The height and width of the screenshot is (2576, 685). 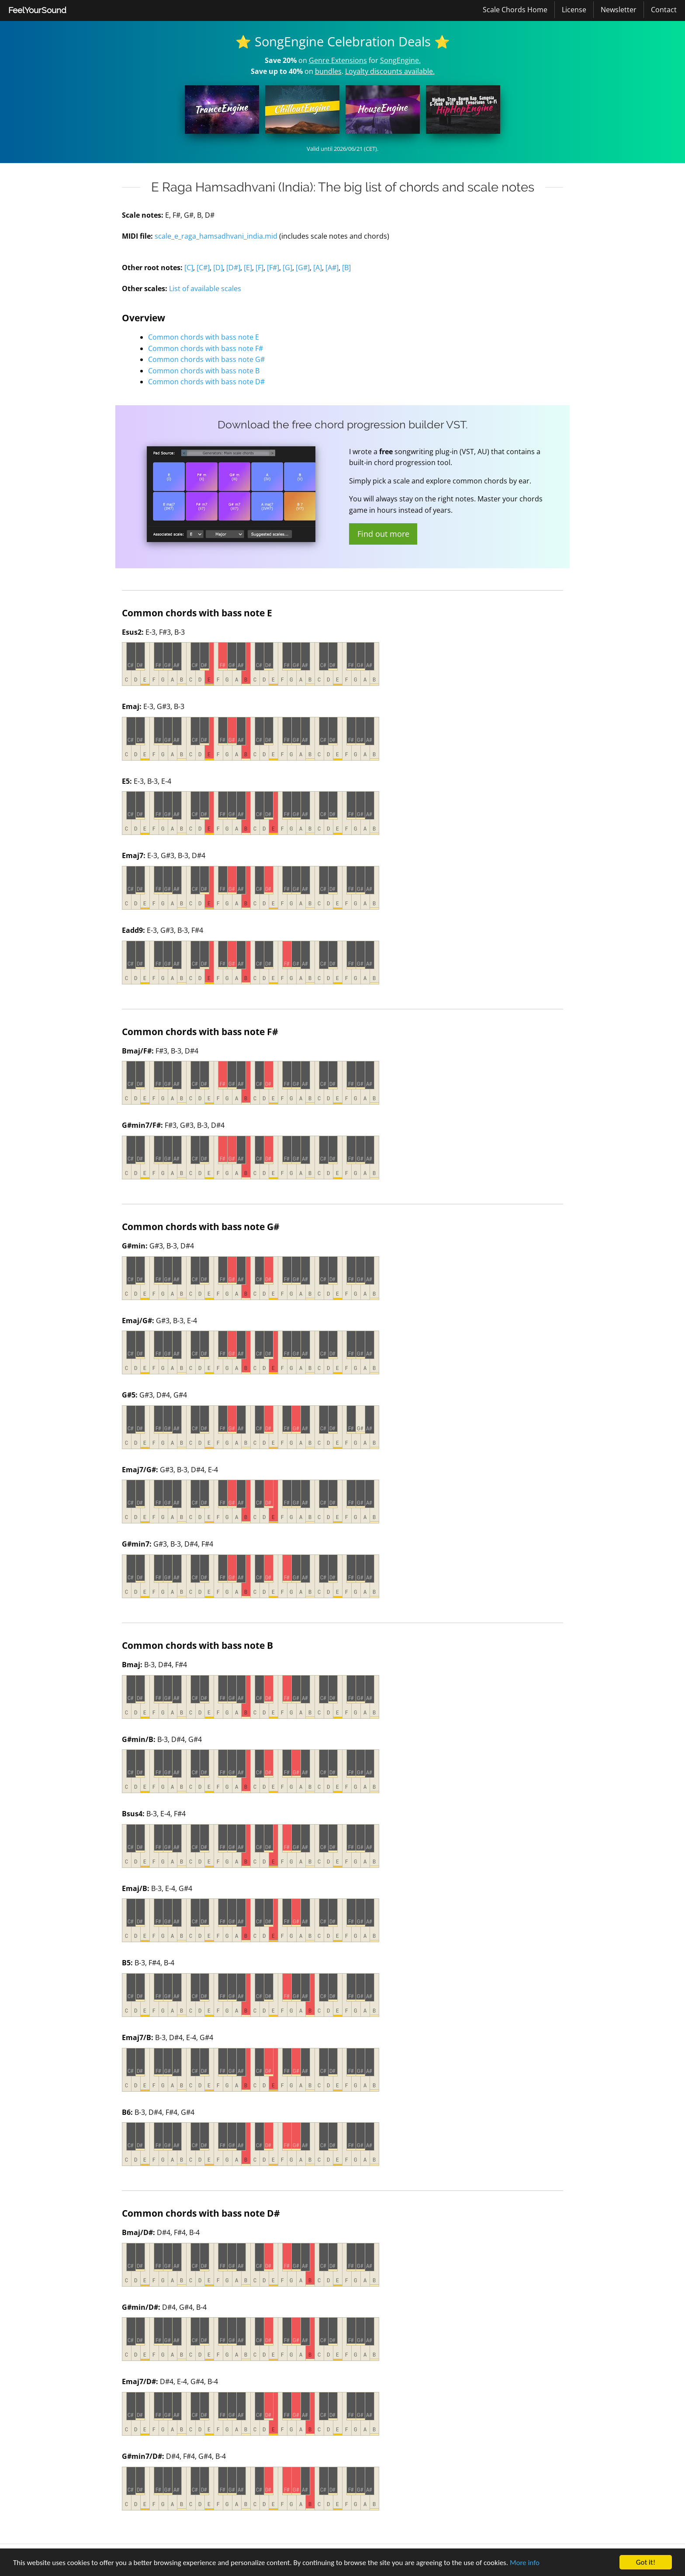 What do you see at coordinates (259, 267) in the screenshot?
I see `[F]` at bounding box center [259, 267].